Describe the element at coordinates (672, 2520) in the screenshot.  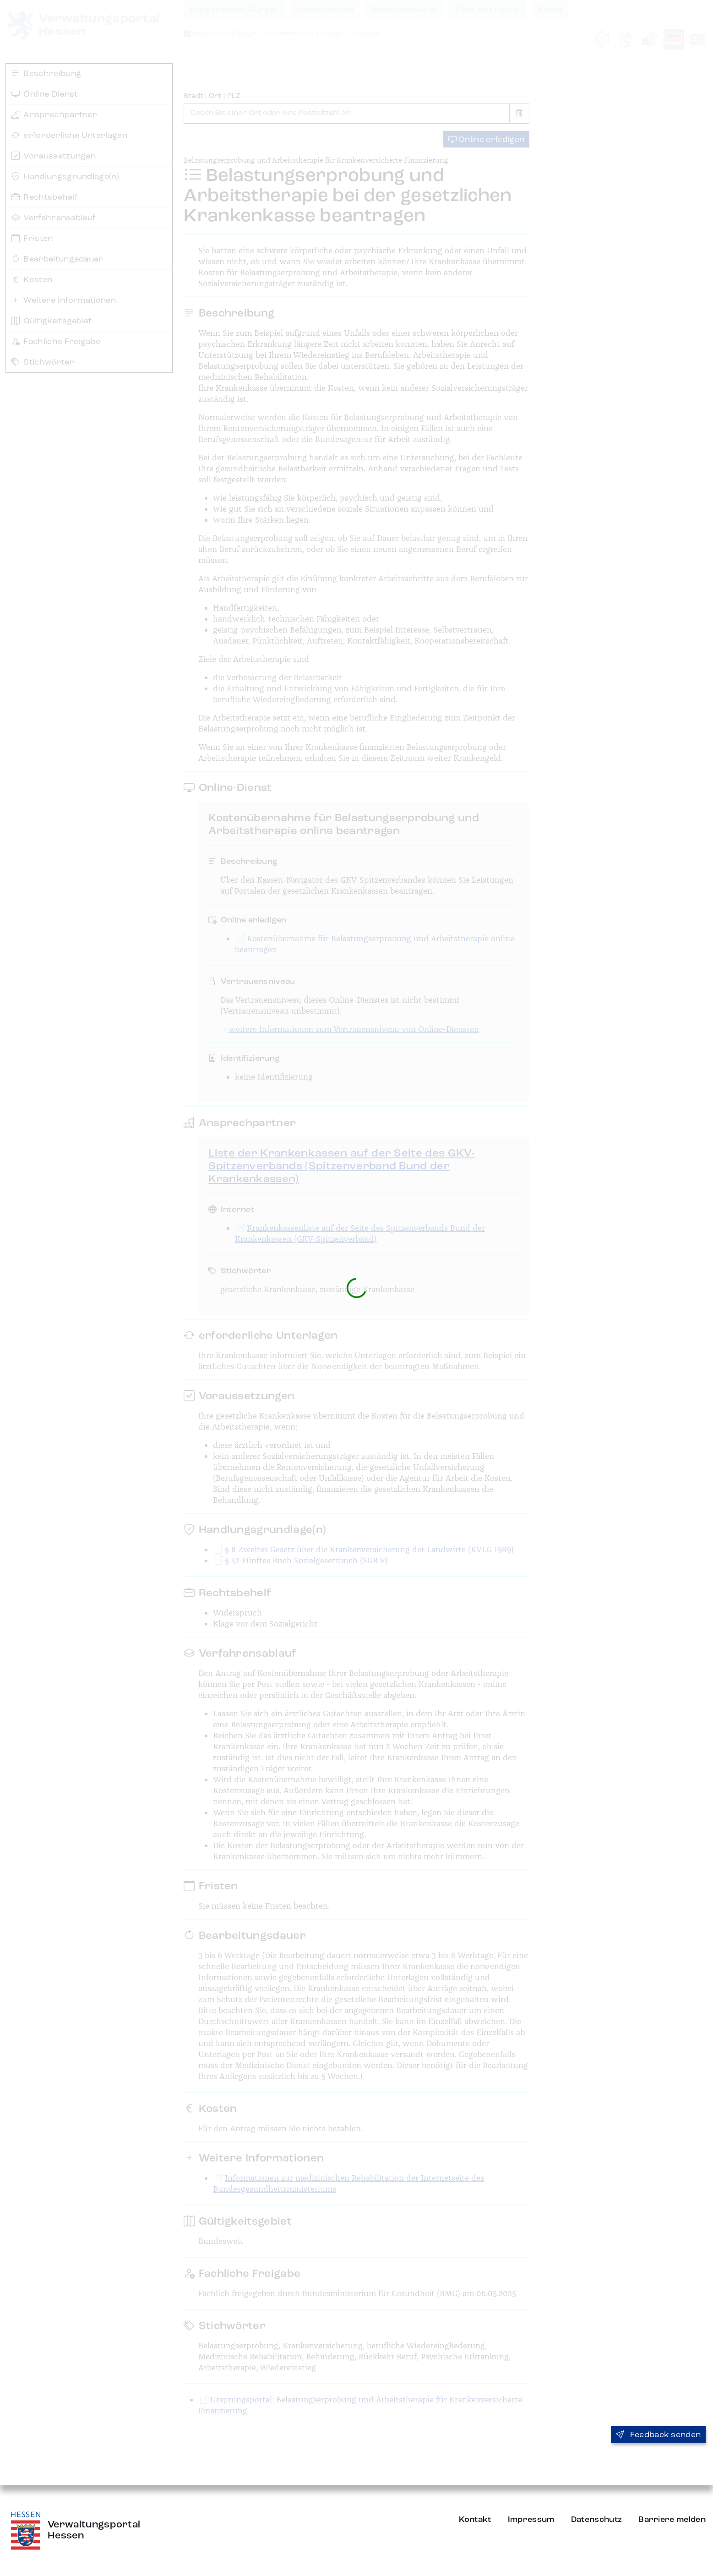
I see `Barriere melden` at that location.